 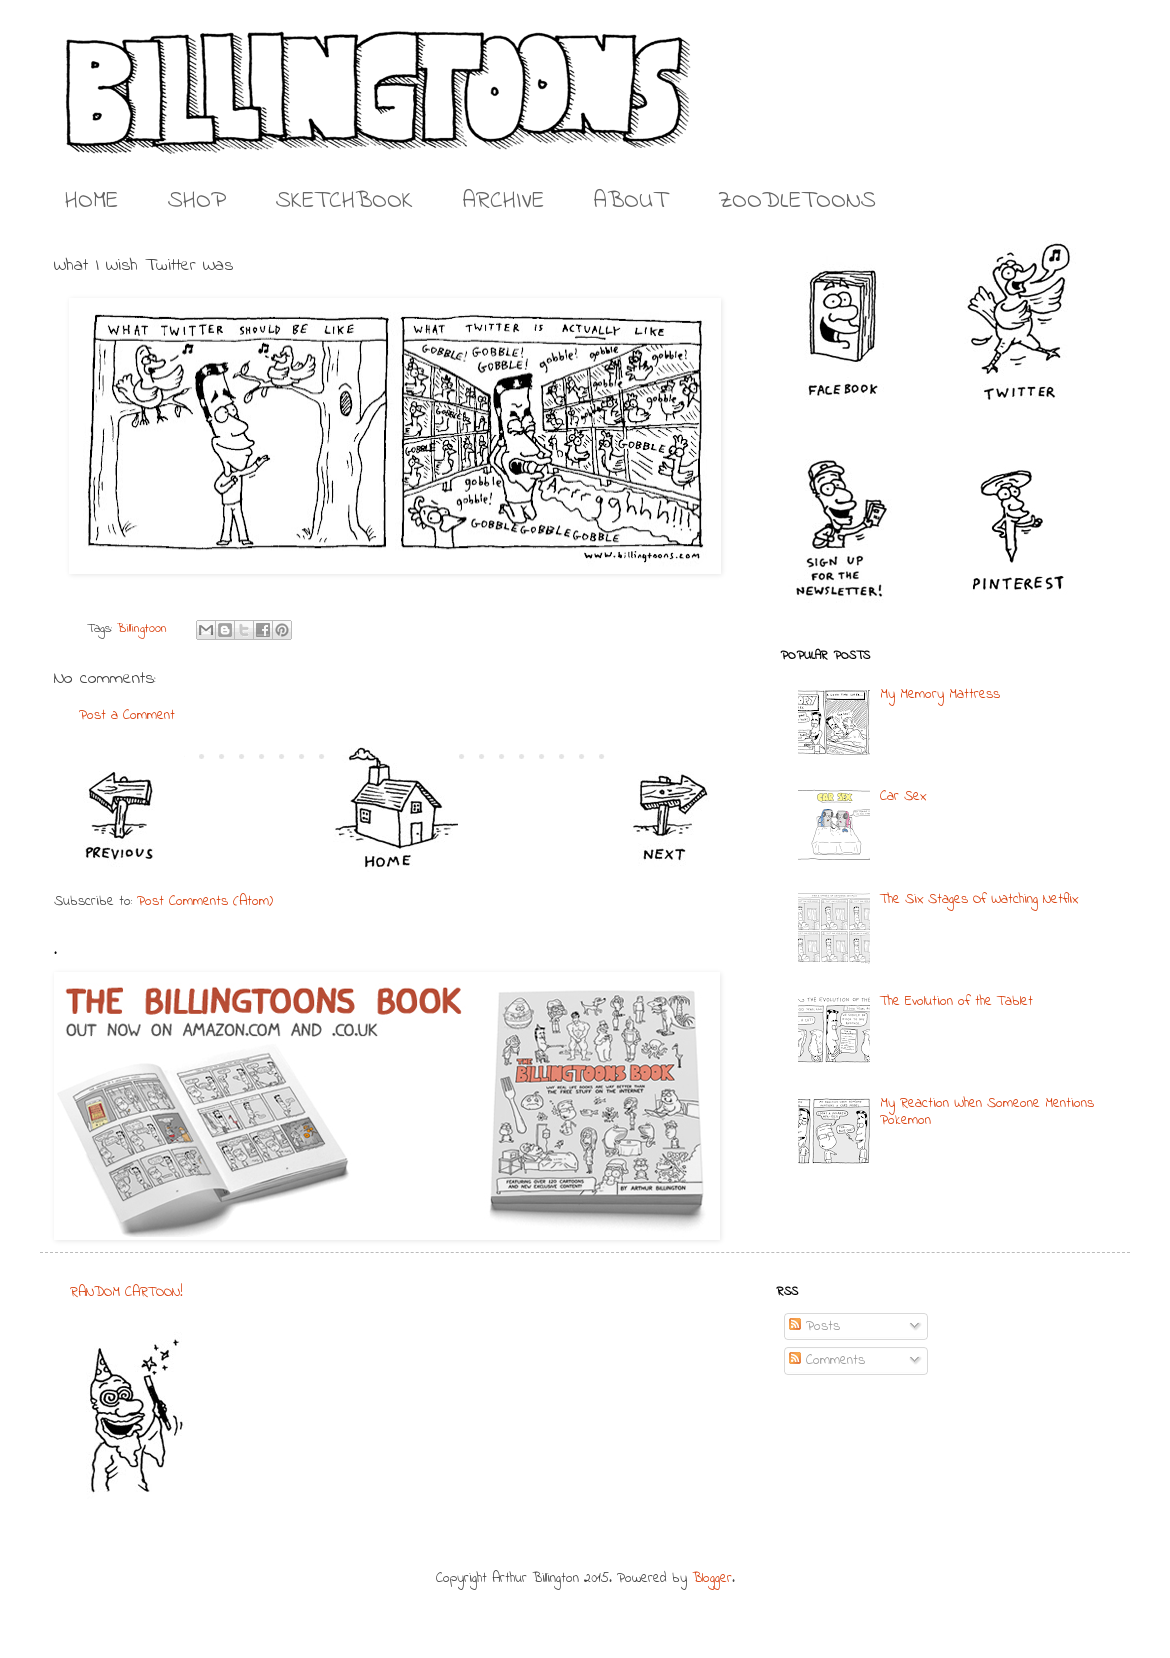 I want to click on The Evolution of the Tablet, so click(x=956, y=1001).